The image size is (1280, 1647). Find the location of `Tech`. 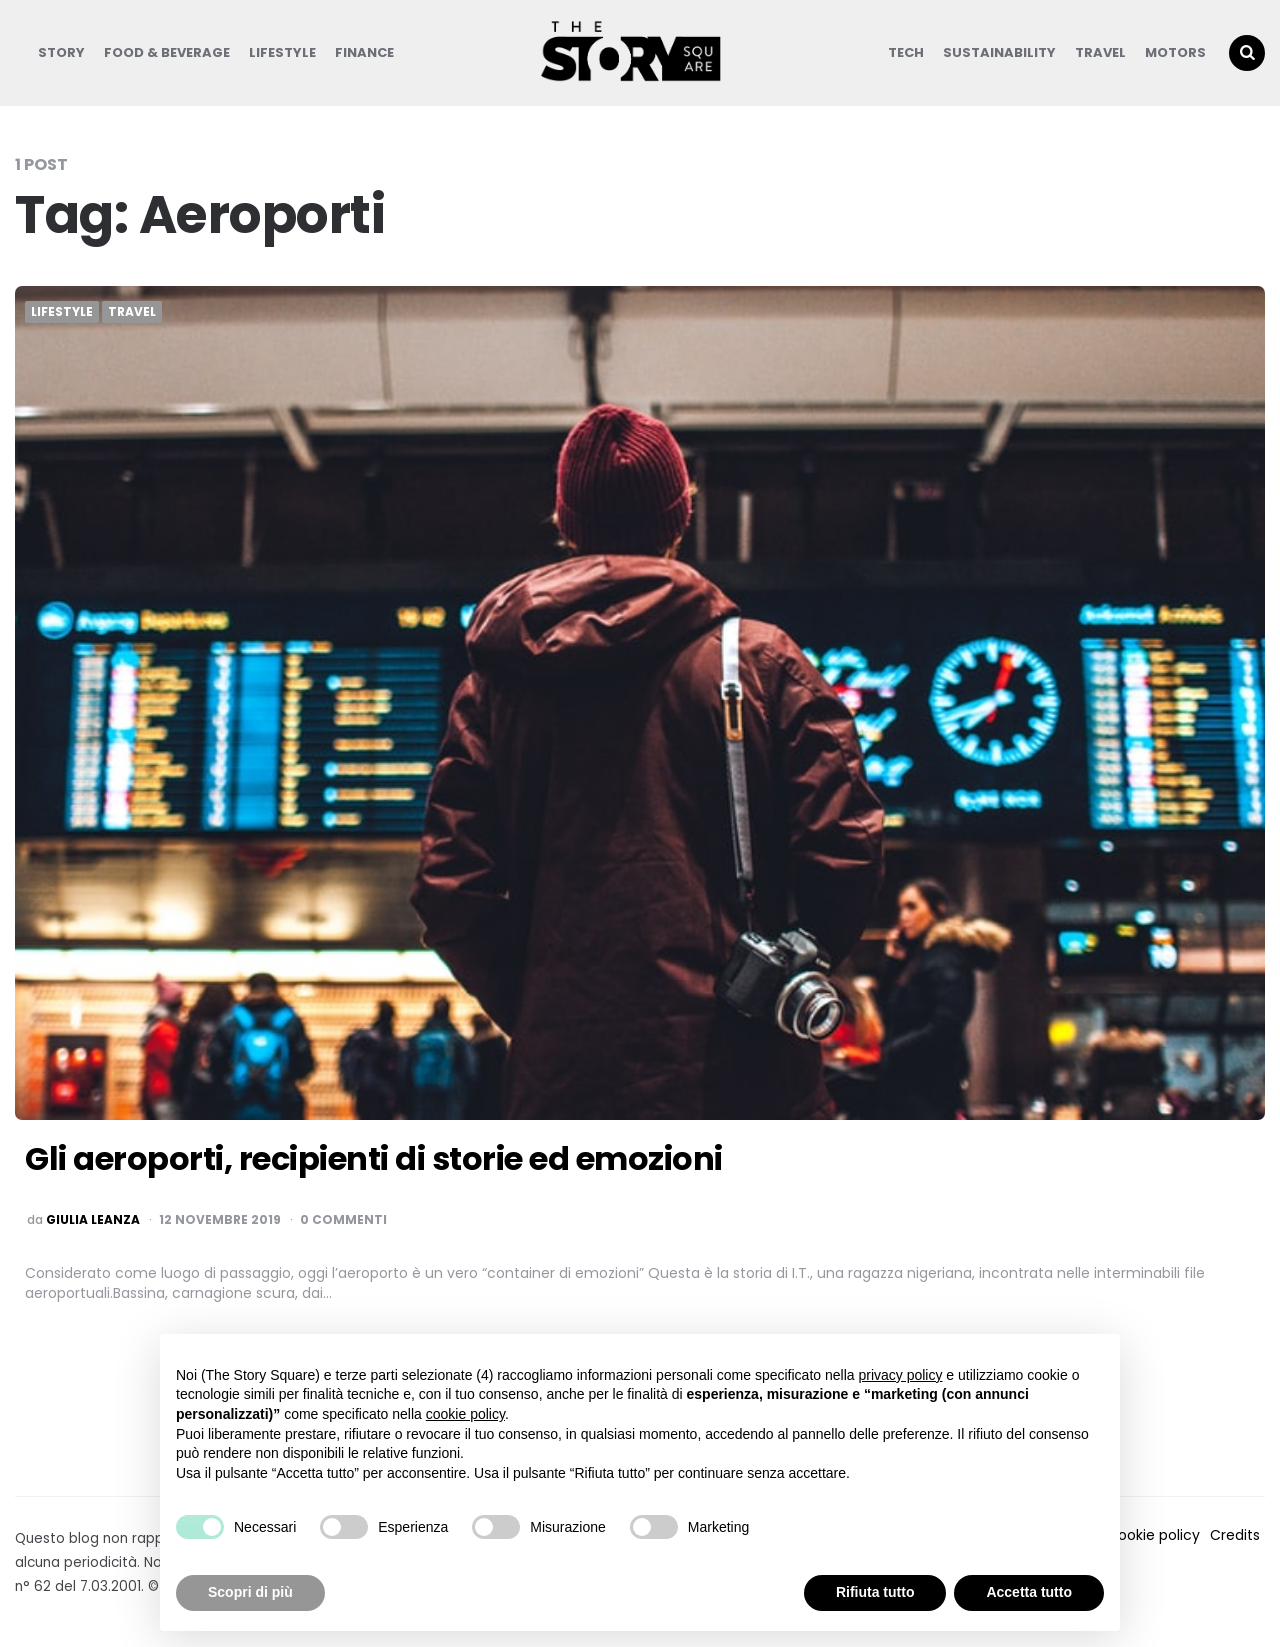

Tech is located at coordinates (906, 52).